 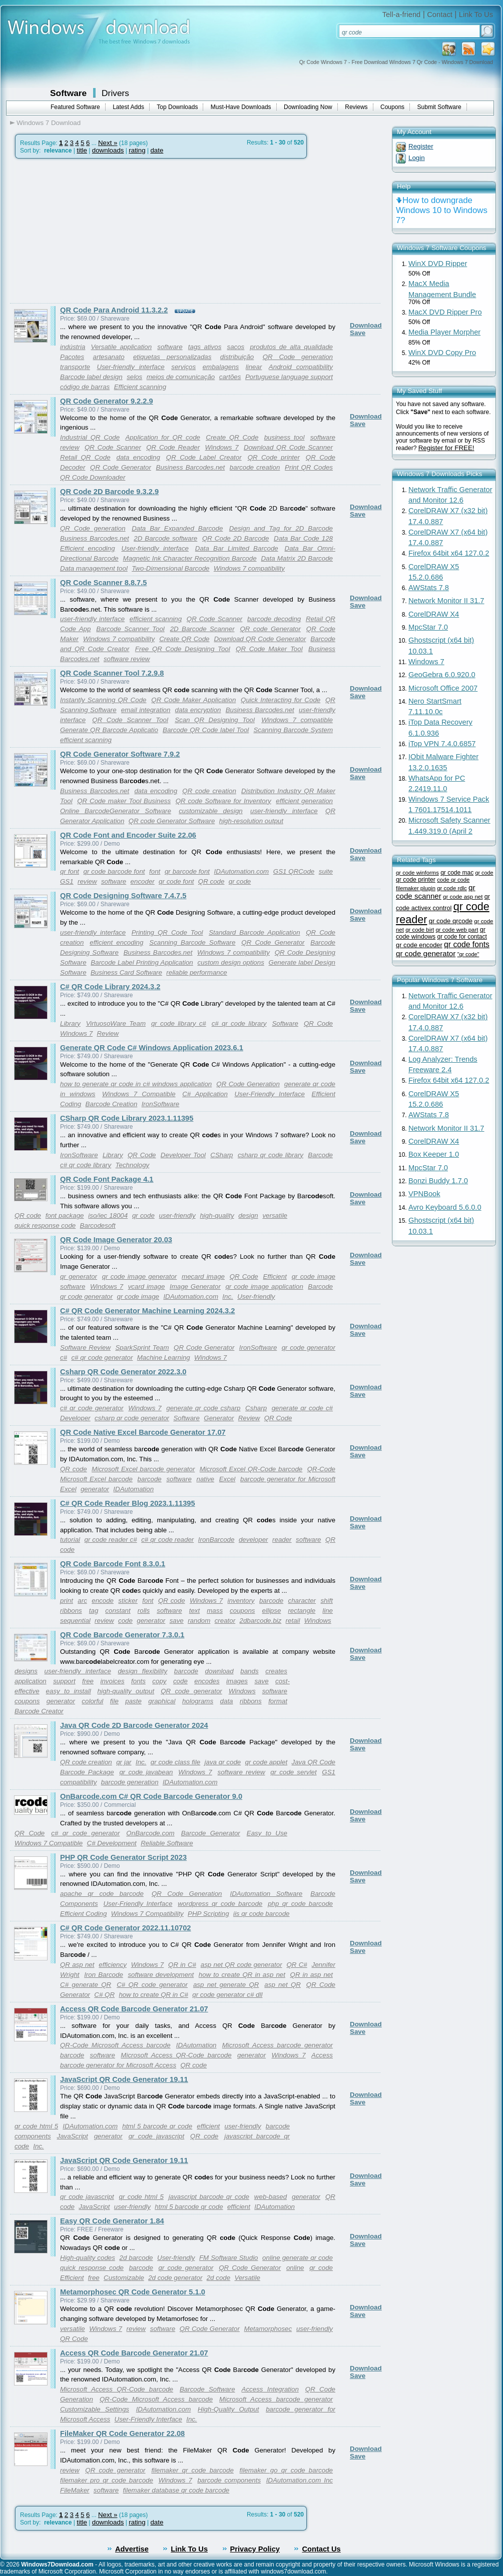 I want to click on iTop VPN 7.4.0.6857, so click(x=441, y=744).